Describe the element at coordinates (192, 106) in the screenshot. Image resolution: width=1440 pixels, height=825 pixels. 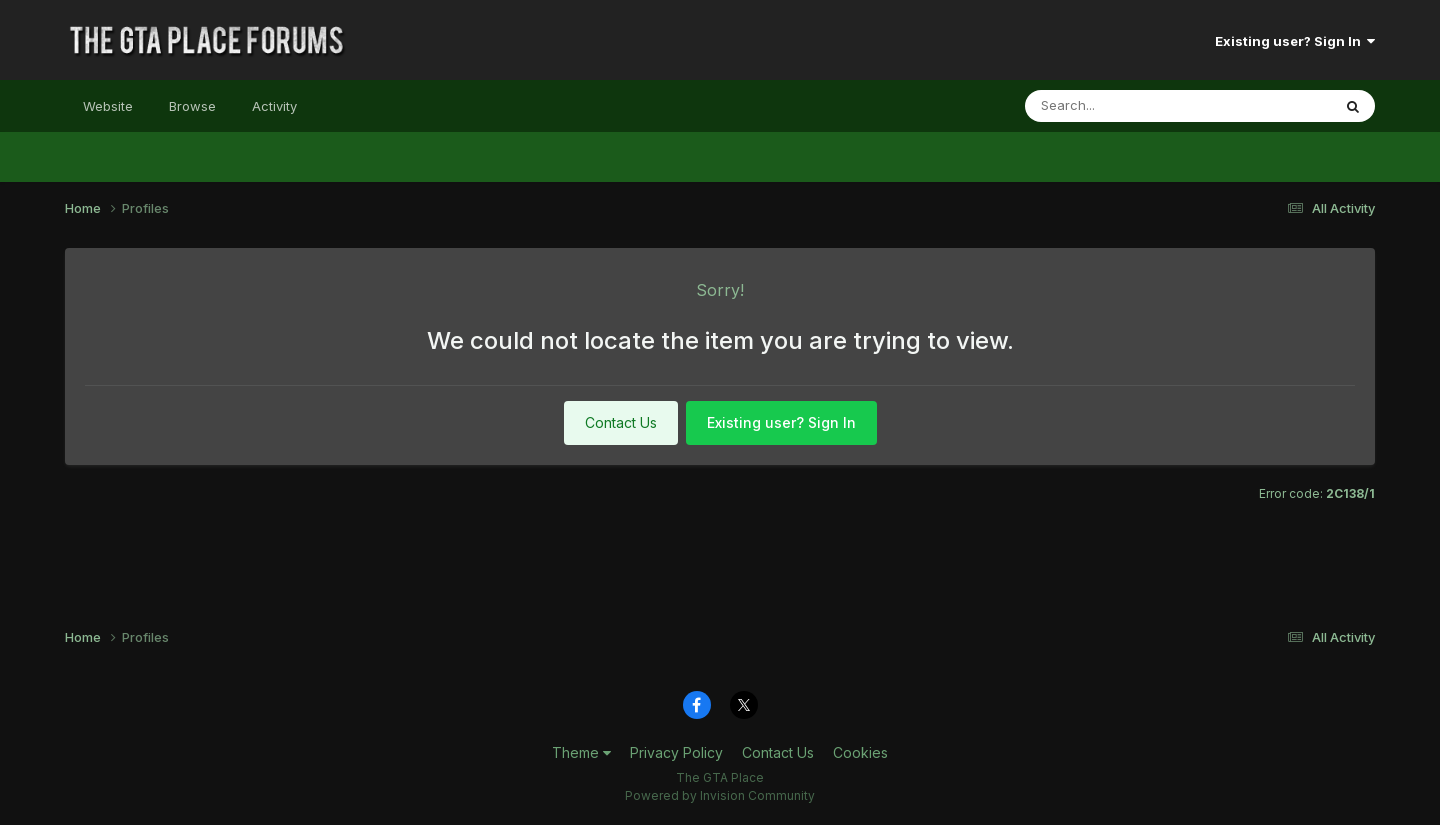
I see `Browse` at that location.